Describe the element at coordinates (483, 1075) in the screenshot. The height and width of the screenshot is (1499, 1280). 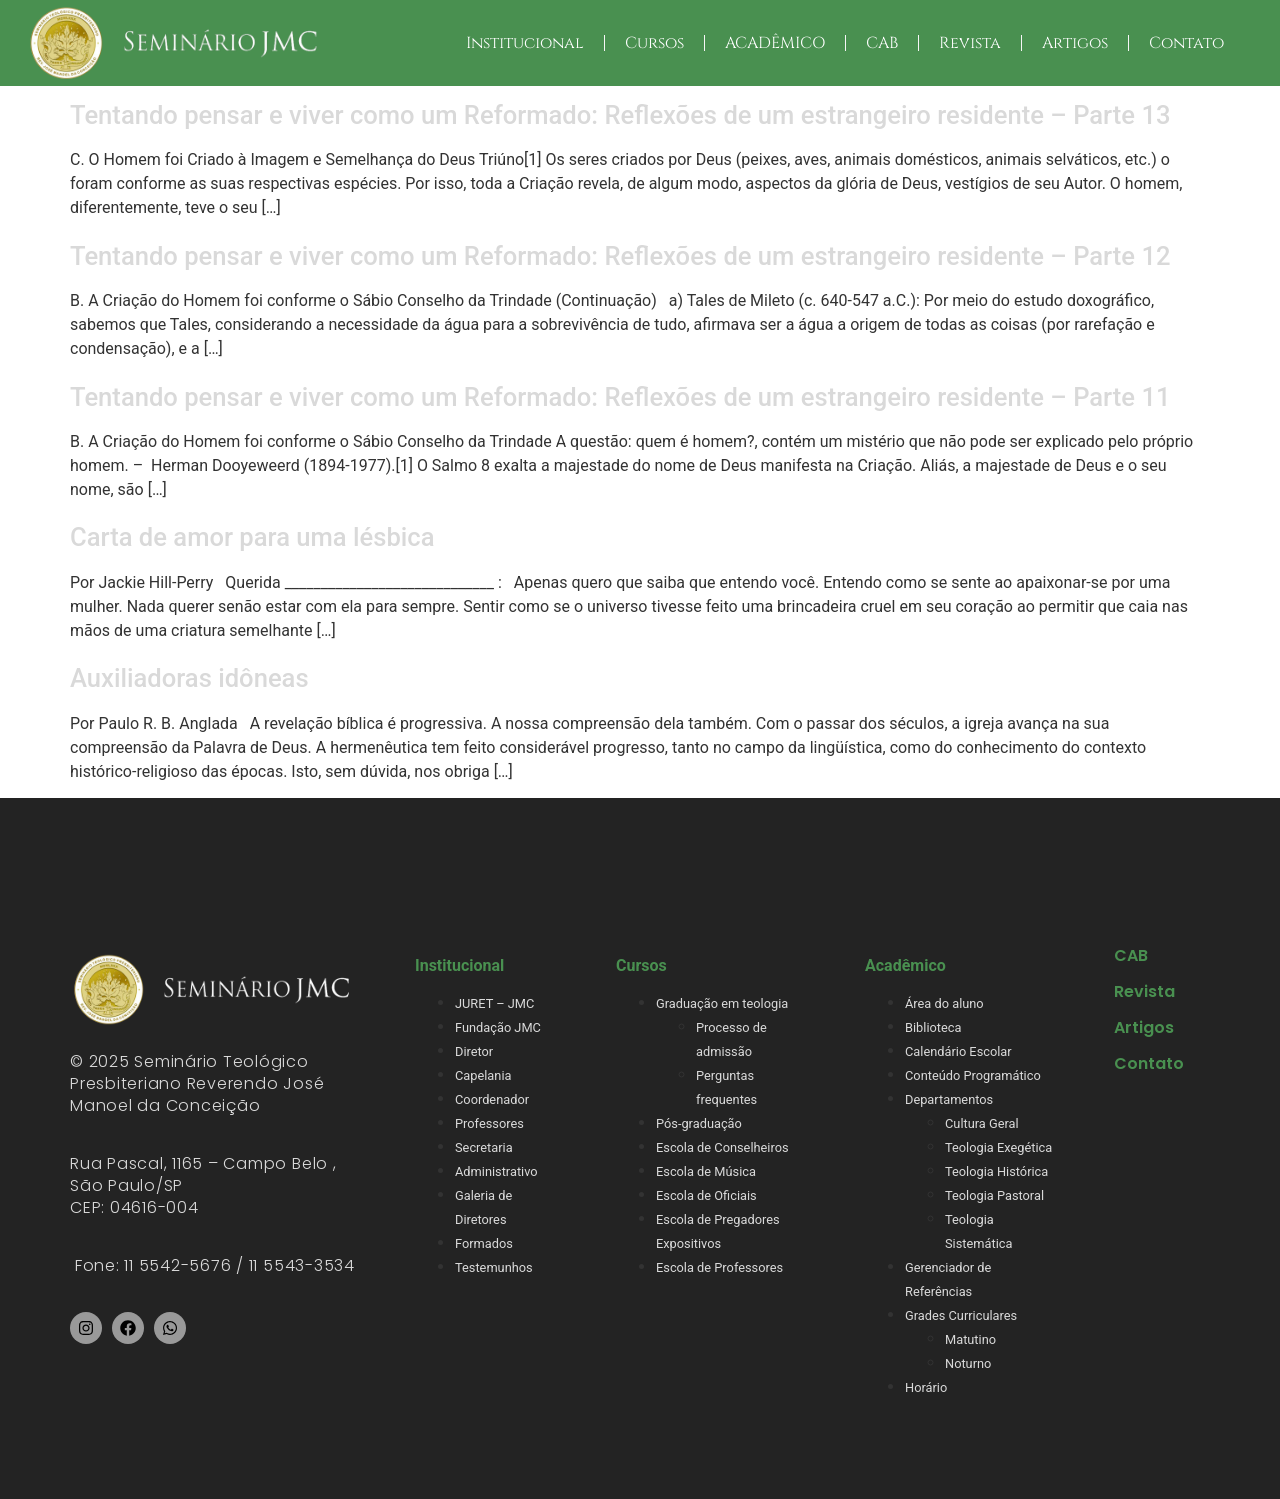
I see `Capelania` at that location.